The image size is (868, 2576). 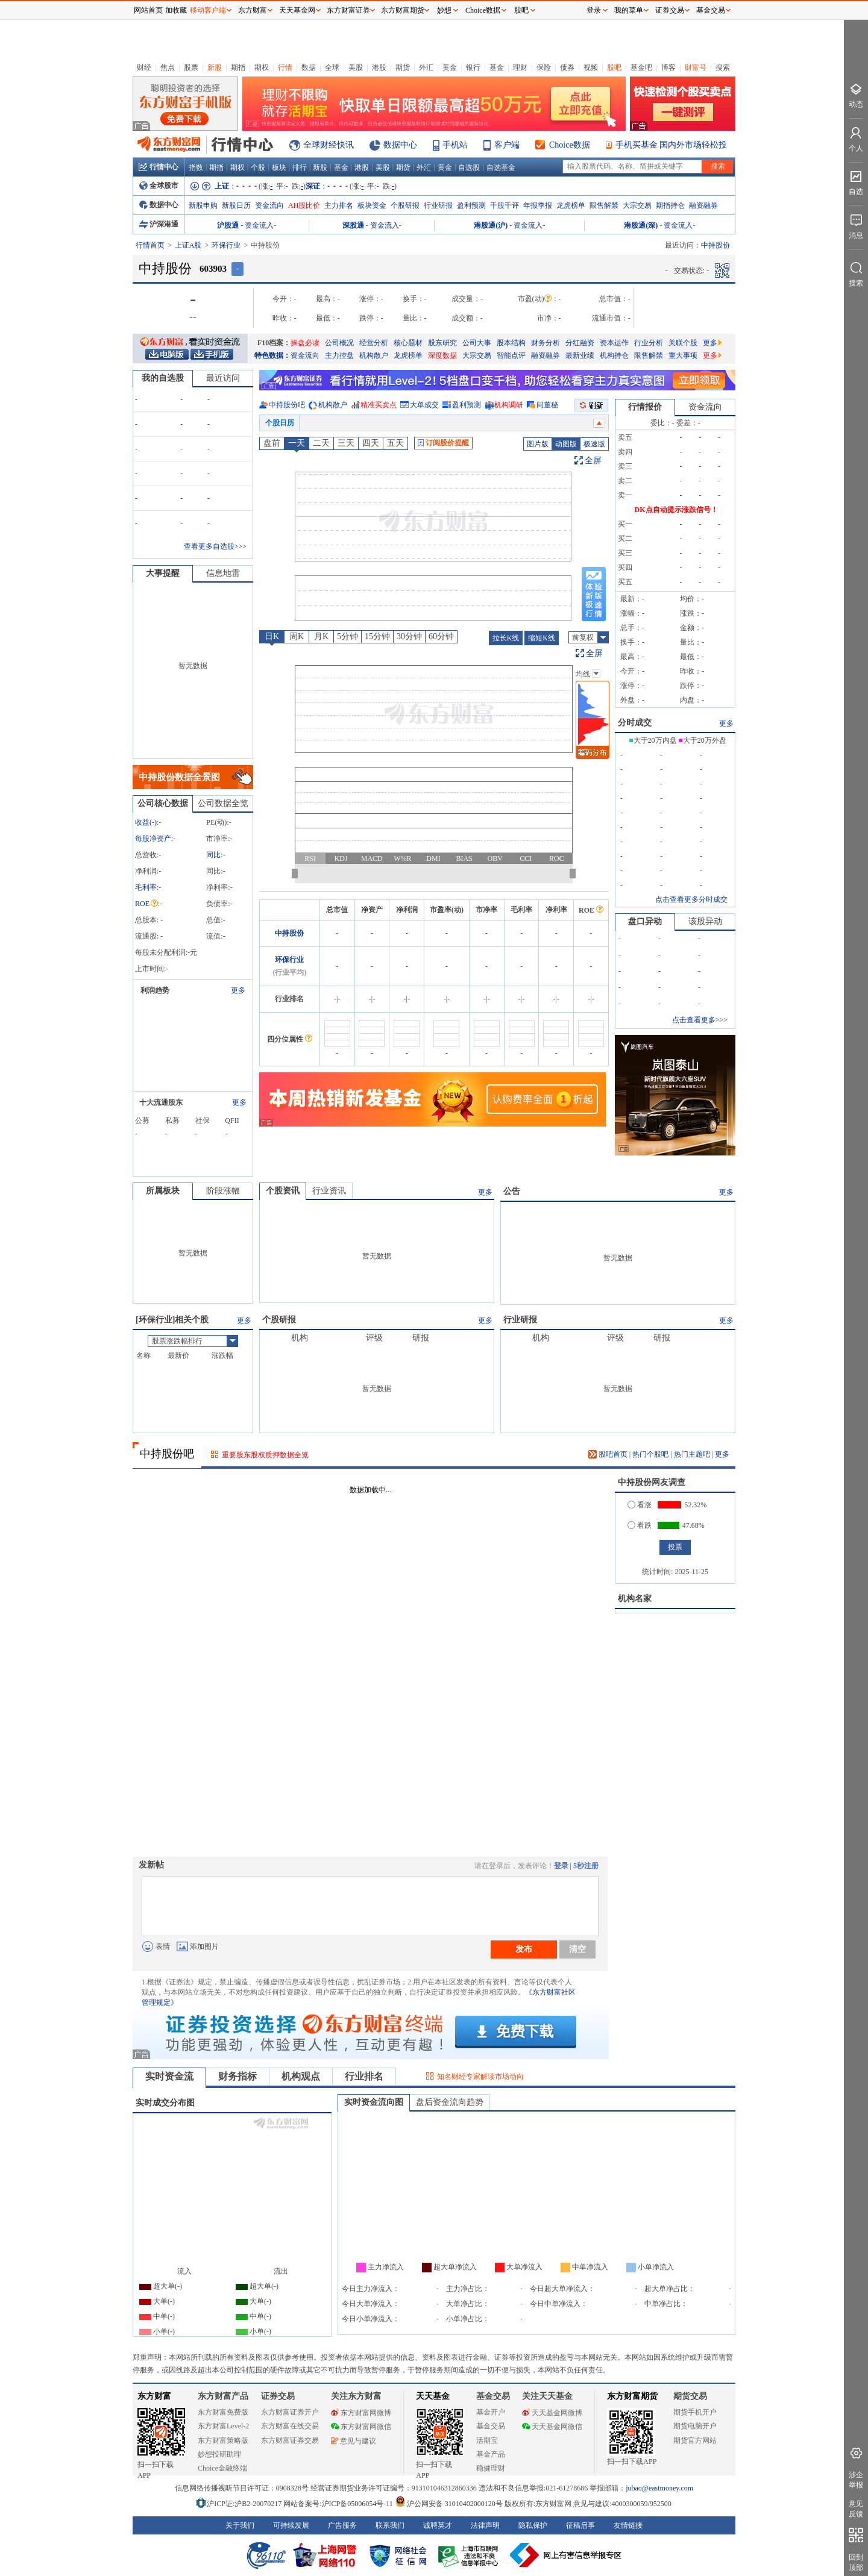 What do you see at coordinates (552, 2413) in the screenshot?
I see `天天基金网微博` at bounding box center [552, 2413].